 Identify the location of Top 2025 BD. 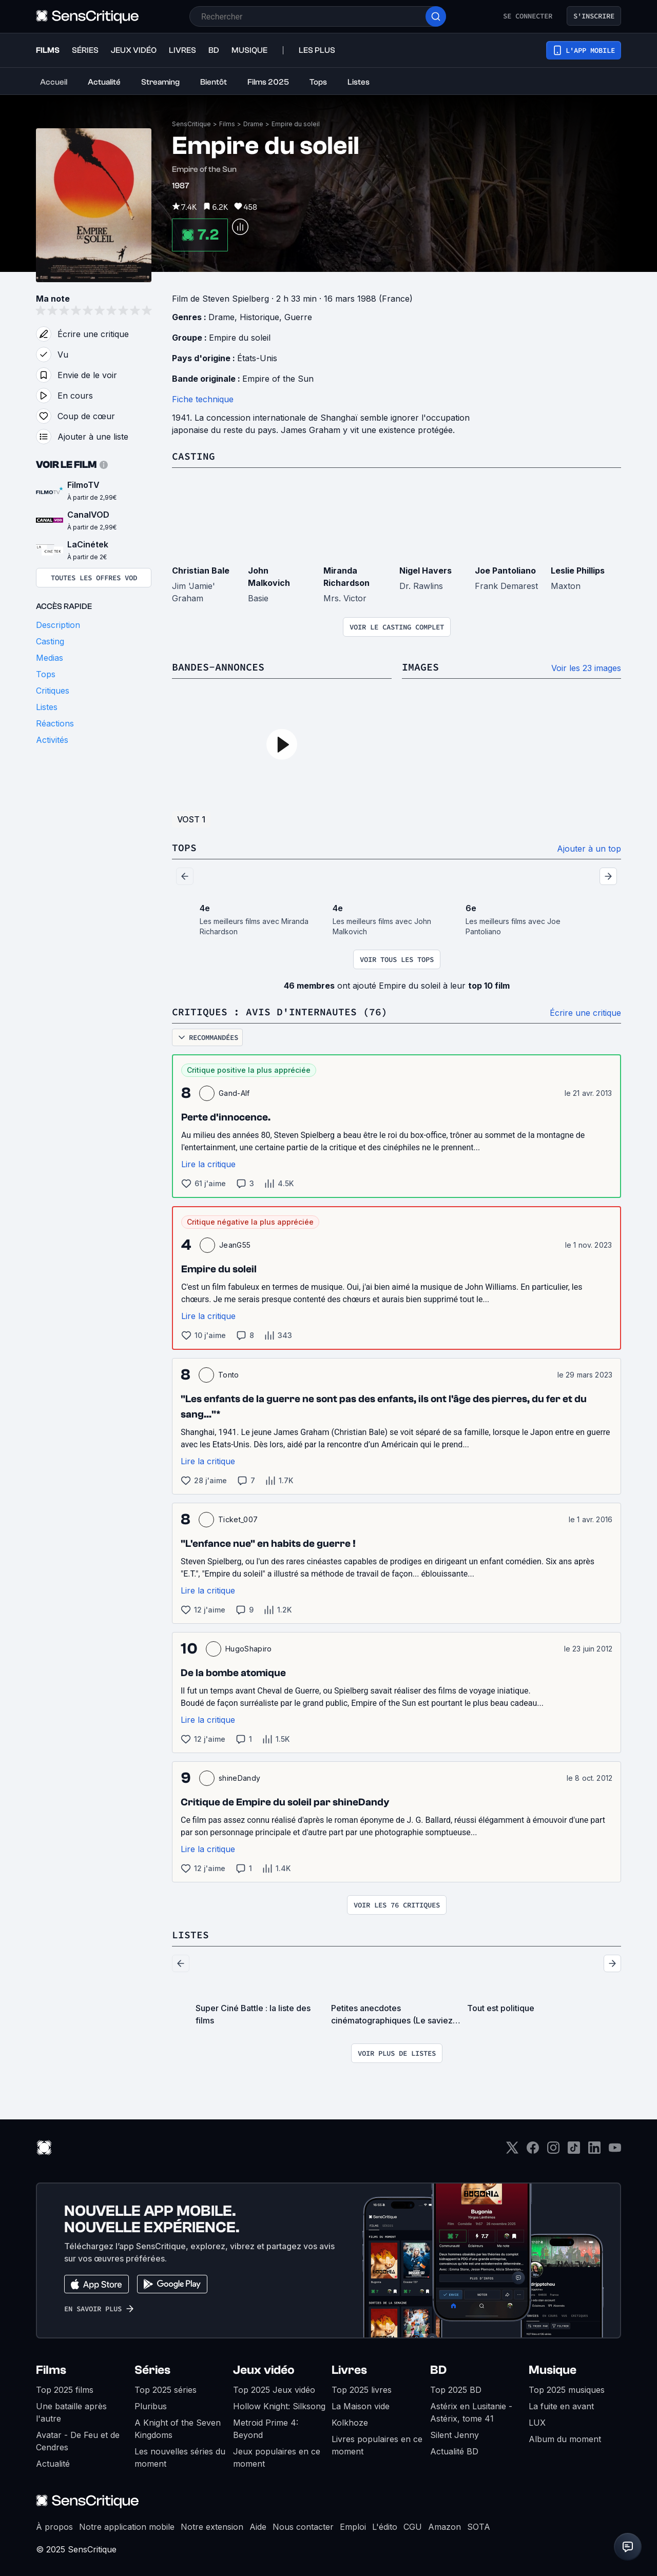
(455, 2390).